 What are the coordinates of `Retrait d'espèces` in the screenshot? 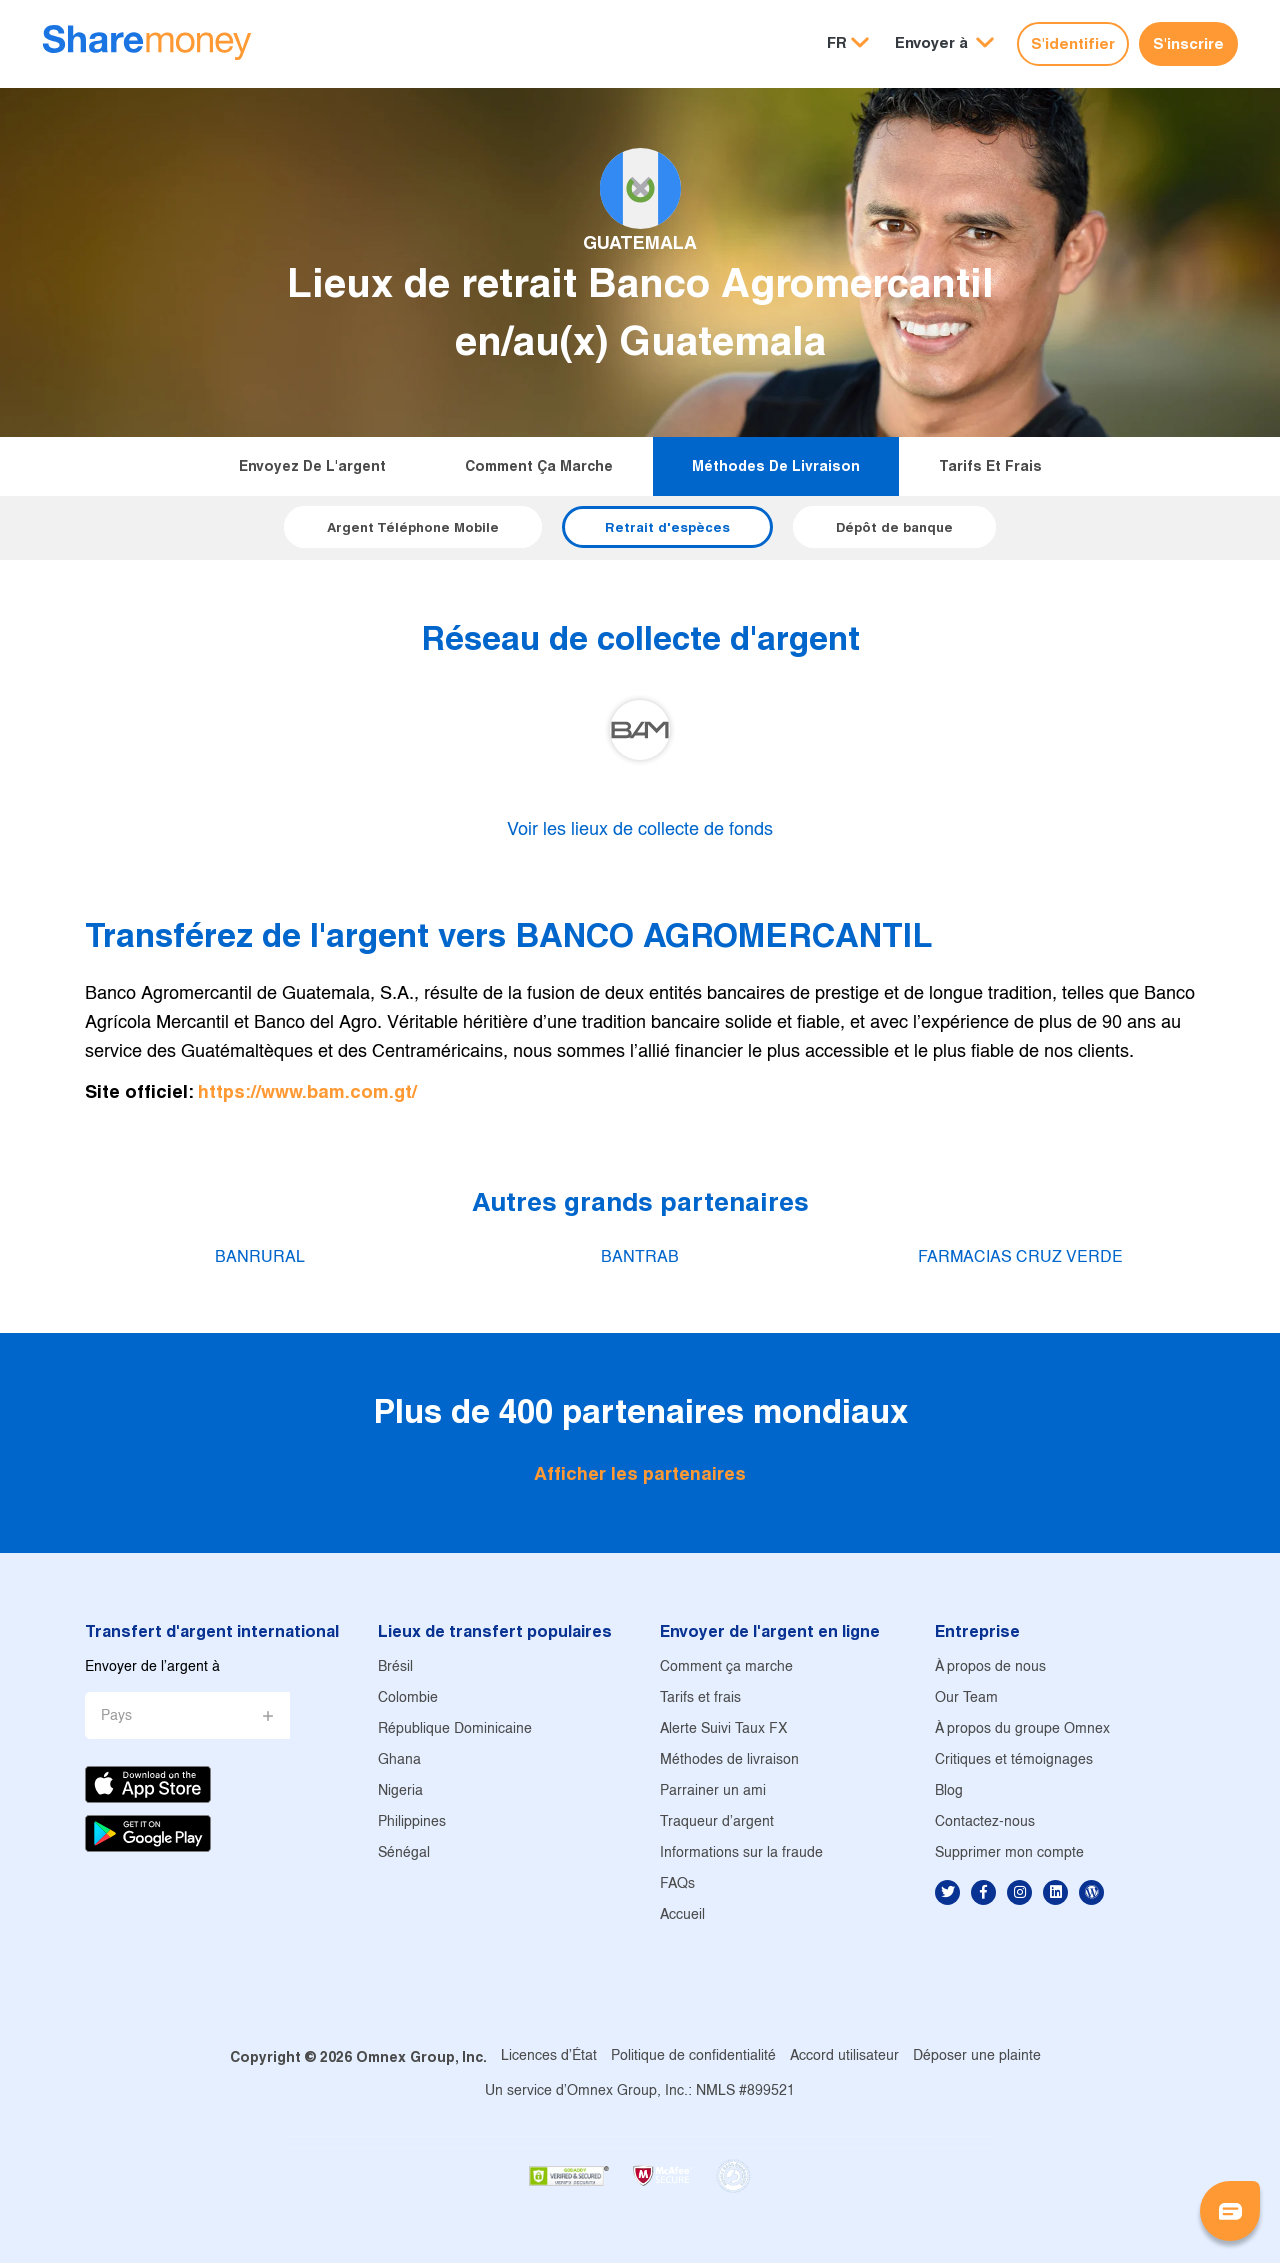 It's located at (667, 527).